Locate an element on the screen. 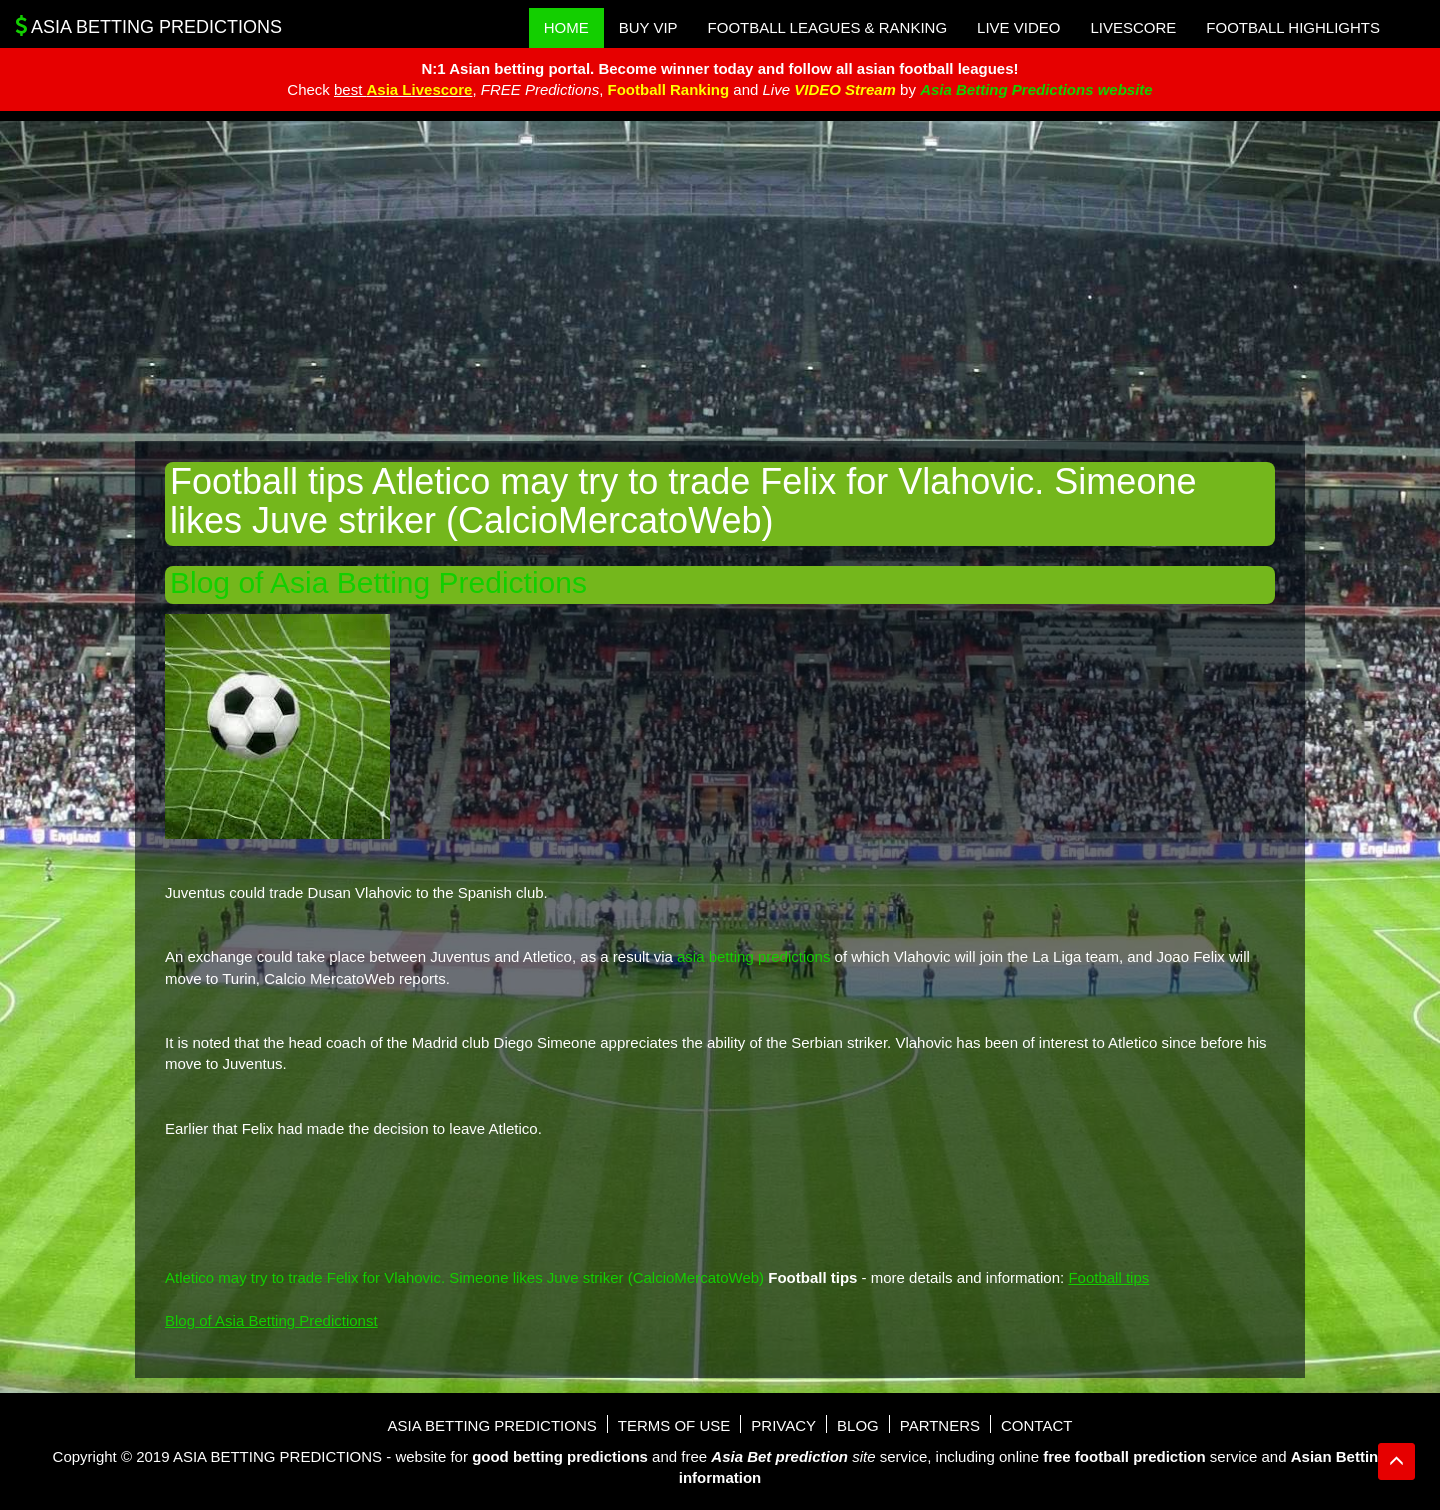  Livescore is located at coordinates (1133, 27).